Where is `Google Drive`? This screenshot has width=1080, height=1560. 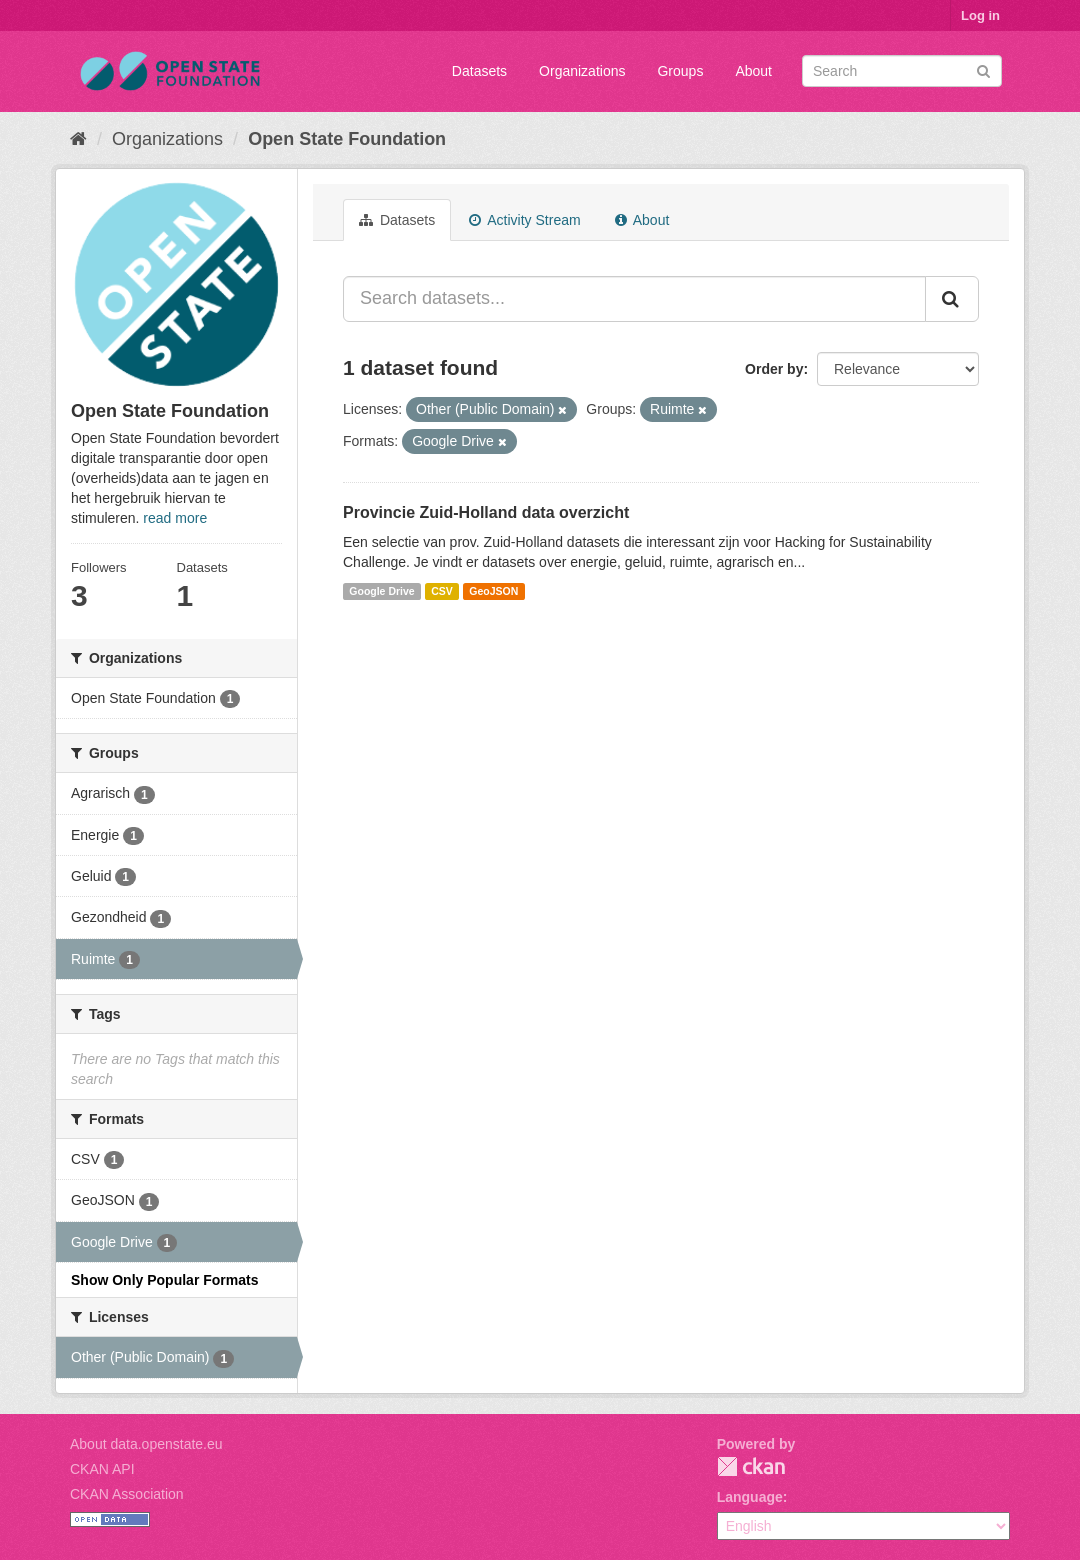
Google Drive is located at coordinates (381, 591).